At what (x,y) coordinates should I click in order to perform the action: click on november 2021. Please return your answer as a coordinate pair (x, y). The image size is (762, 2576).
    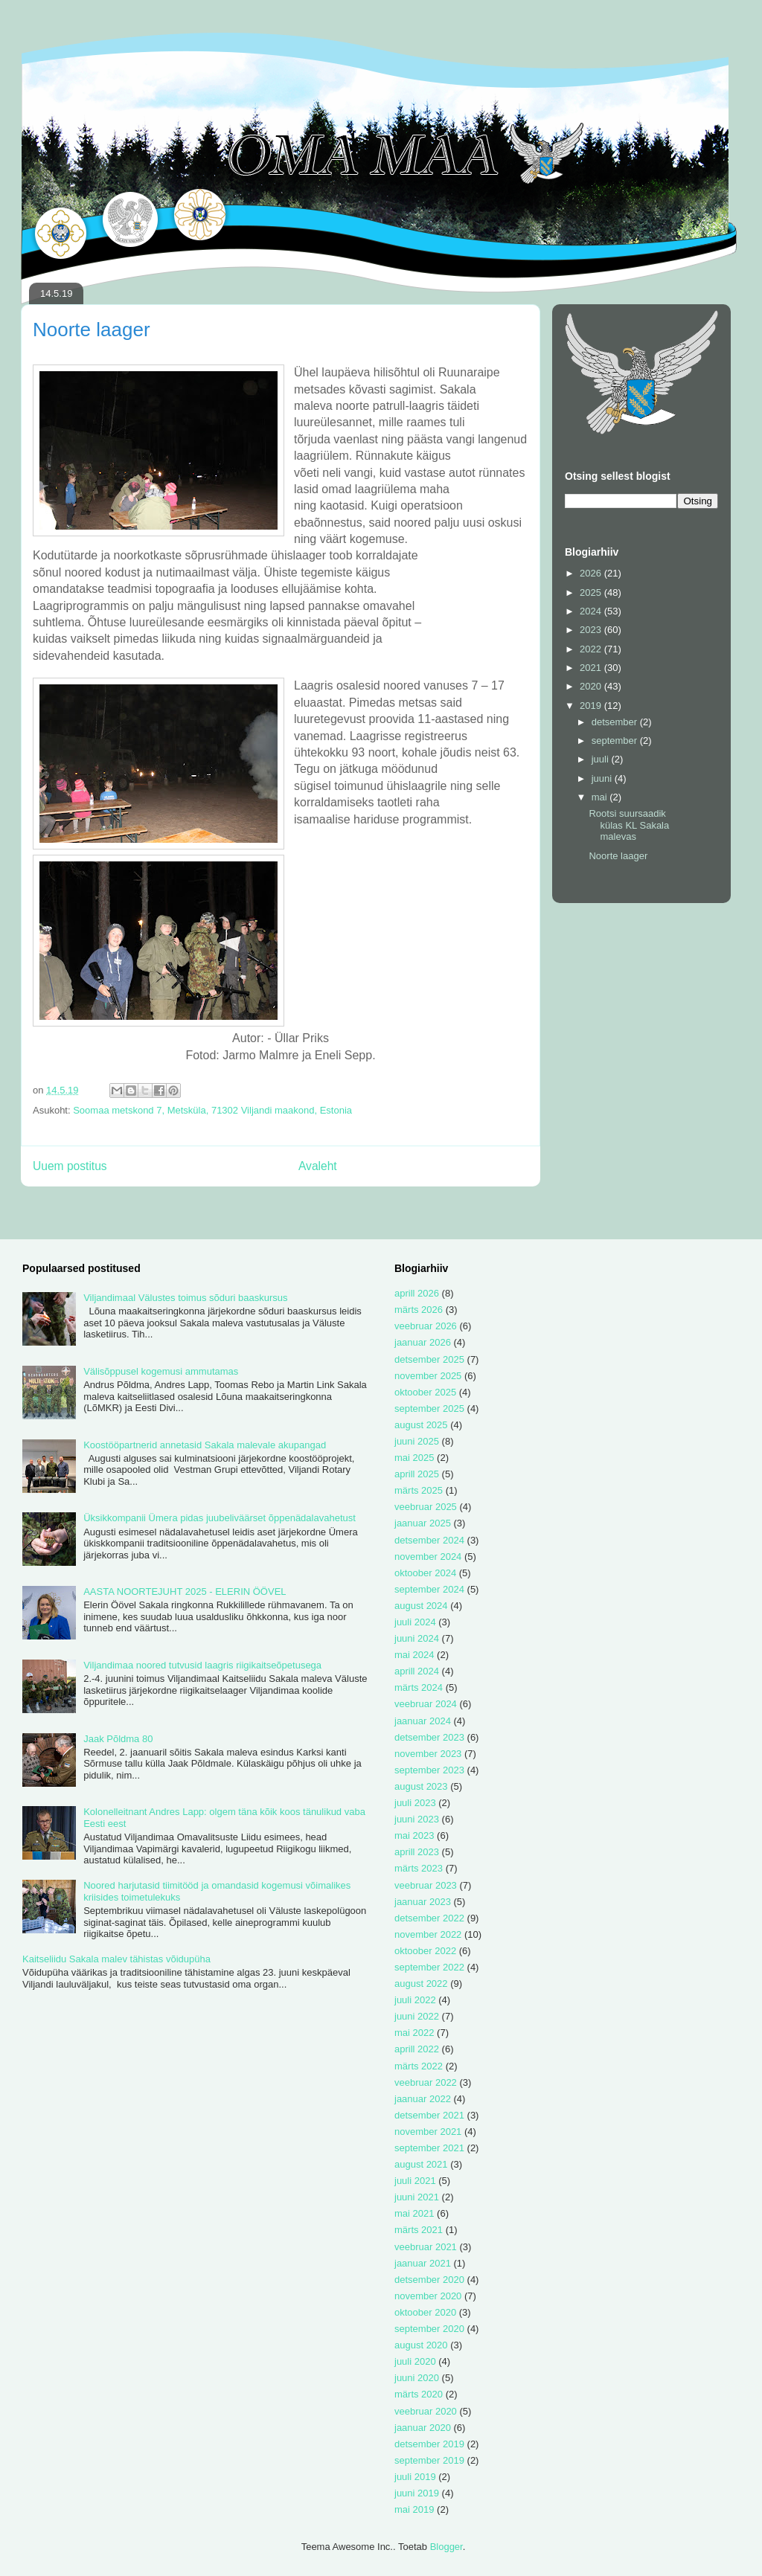
    Looking at the image, I should click on (427, 2131).